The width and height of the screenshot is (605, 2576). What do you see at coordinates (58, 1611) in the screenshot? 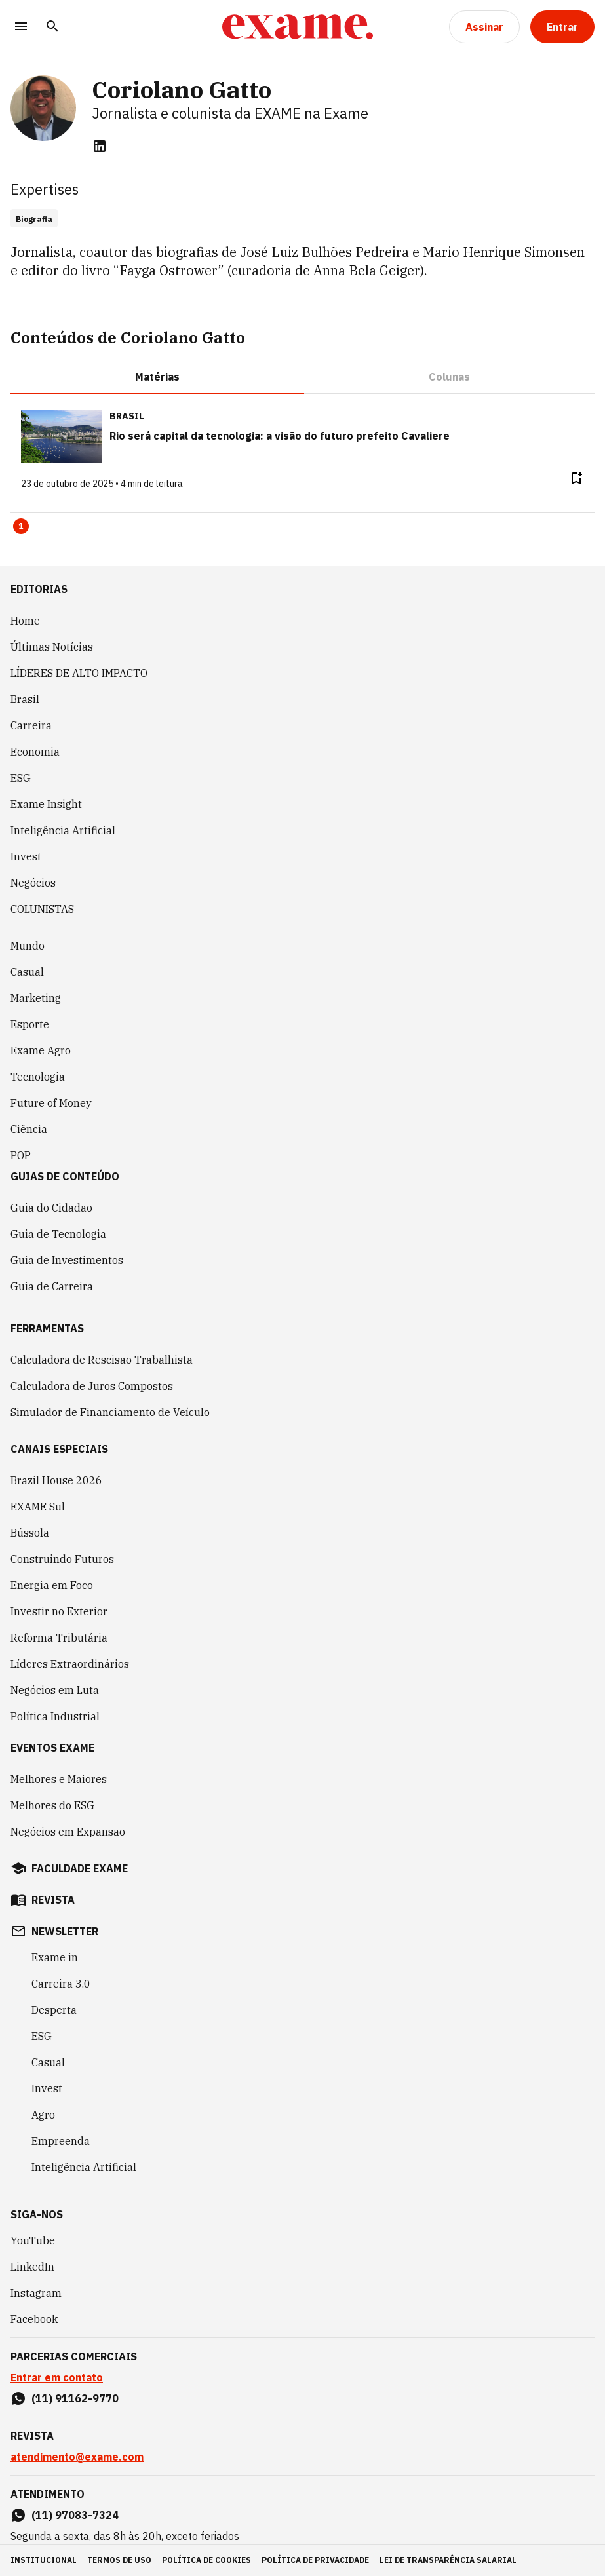
I see `Investir no Exterior` at bounding box center [58, 1611].